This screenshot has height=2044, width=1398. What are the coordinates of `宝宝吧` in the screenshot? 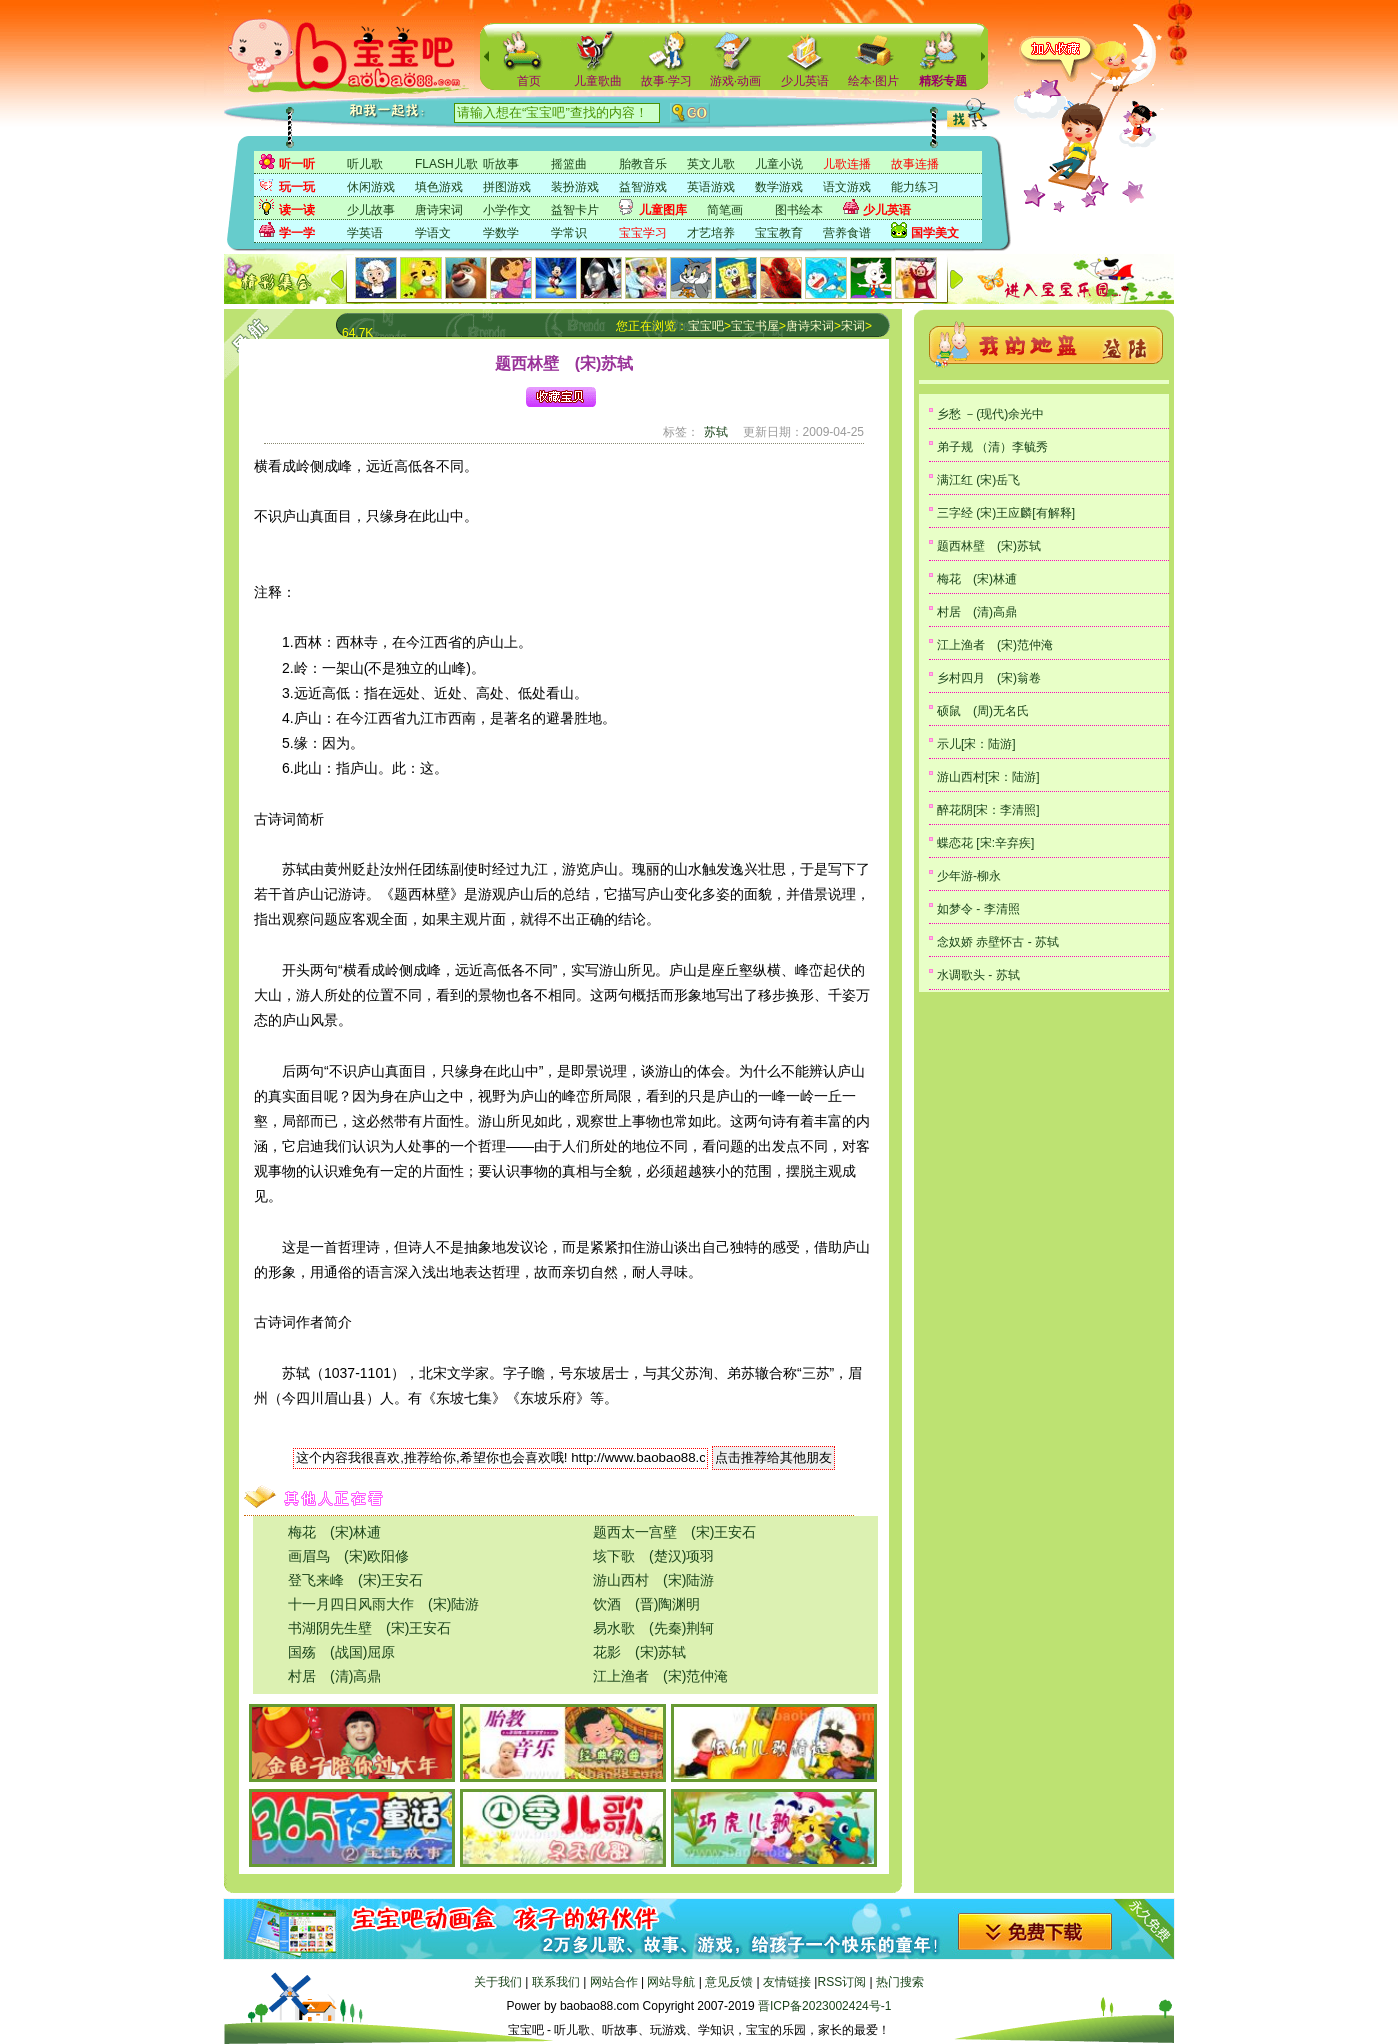 It's located at (706, 326).